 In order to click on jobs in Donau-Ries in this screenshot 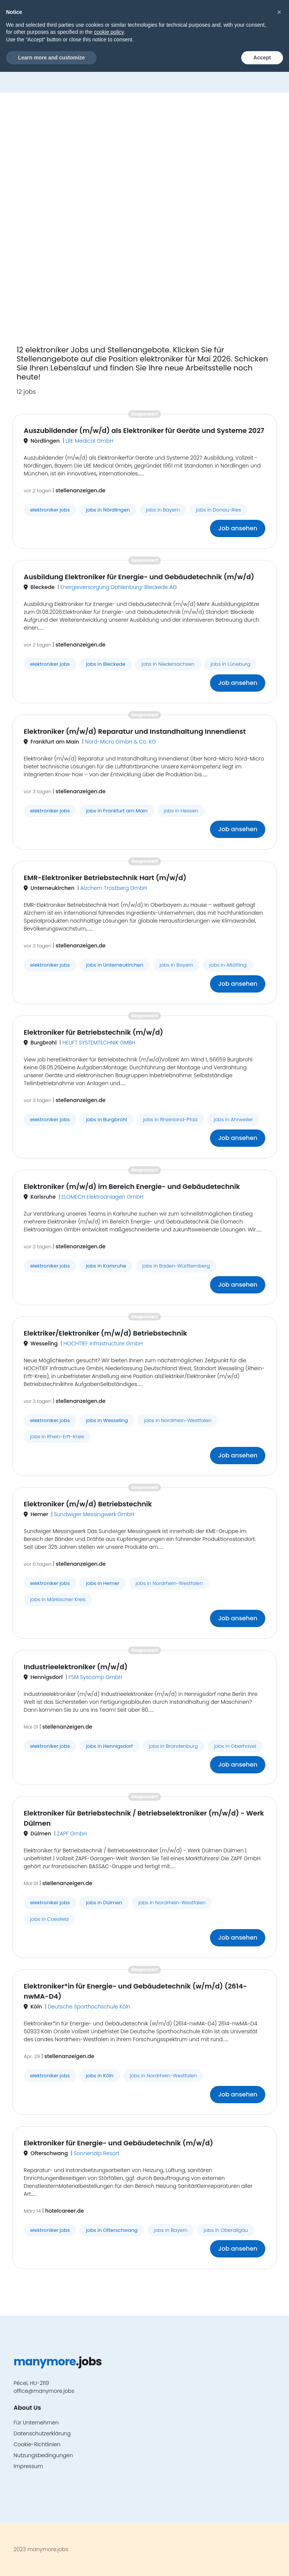, I will do `click(218, 509)`.